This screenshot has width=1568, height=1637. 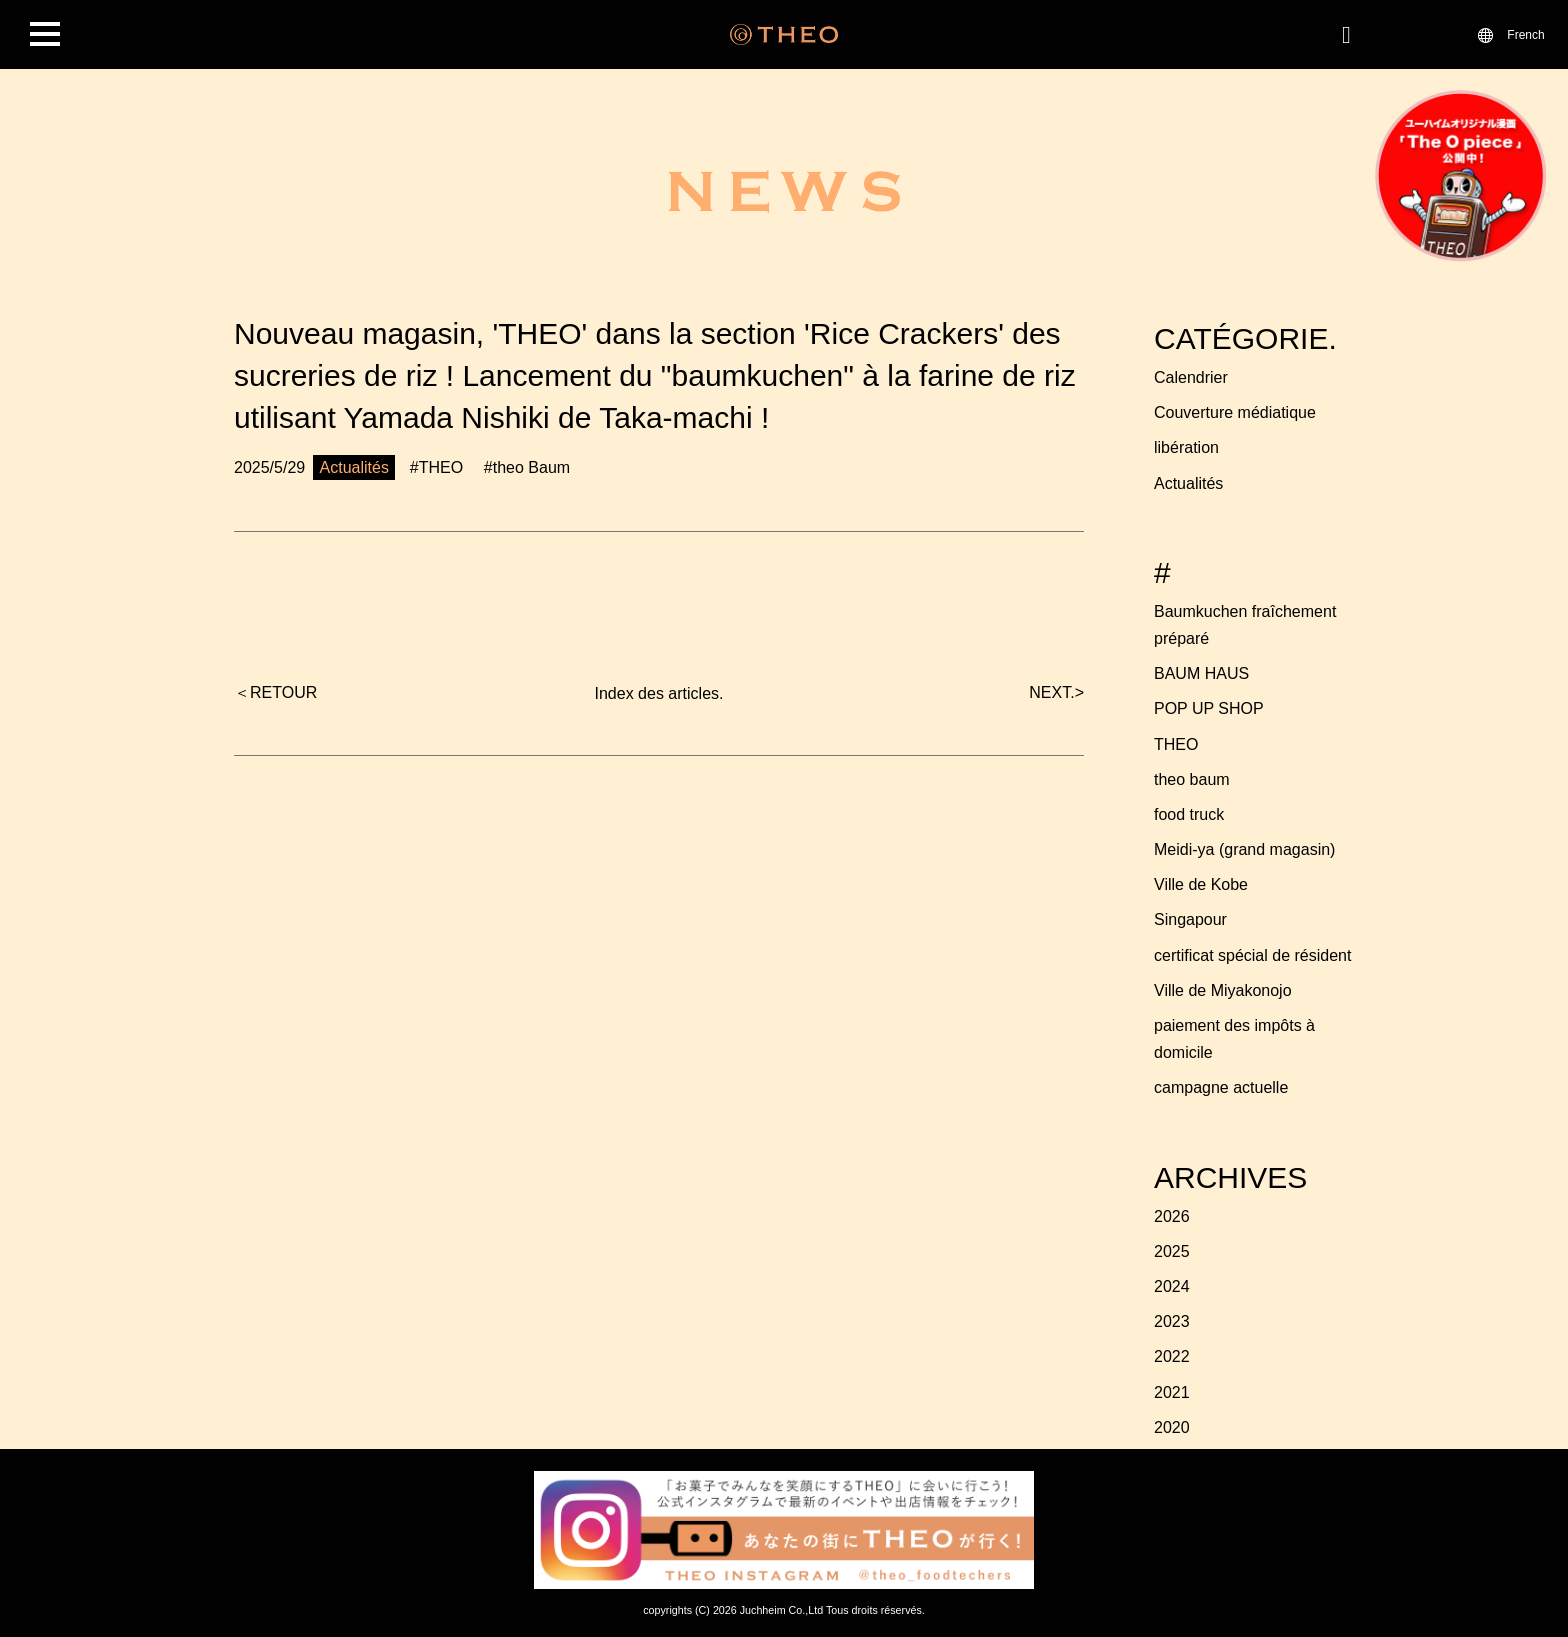 What do you see at coordinates (1172, 1251) in the screenshot?
I see `2025` at bounding box center [1172, 1251].